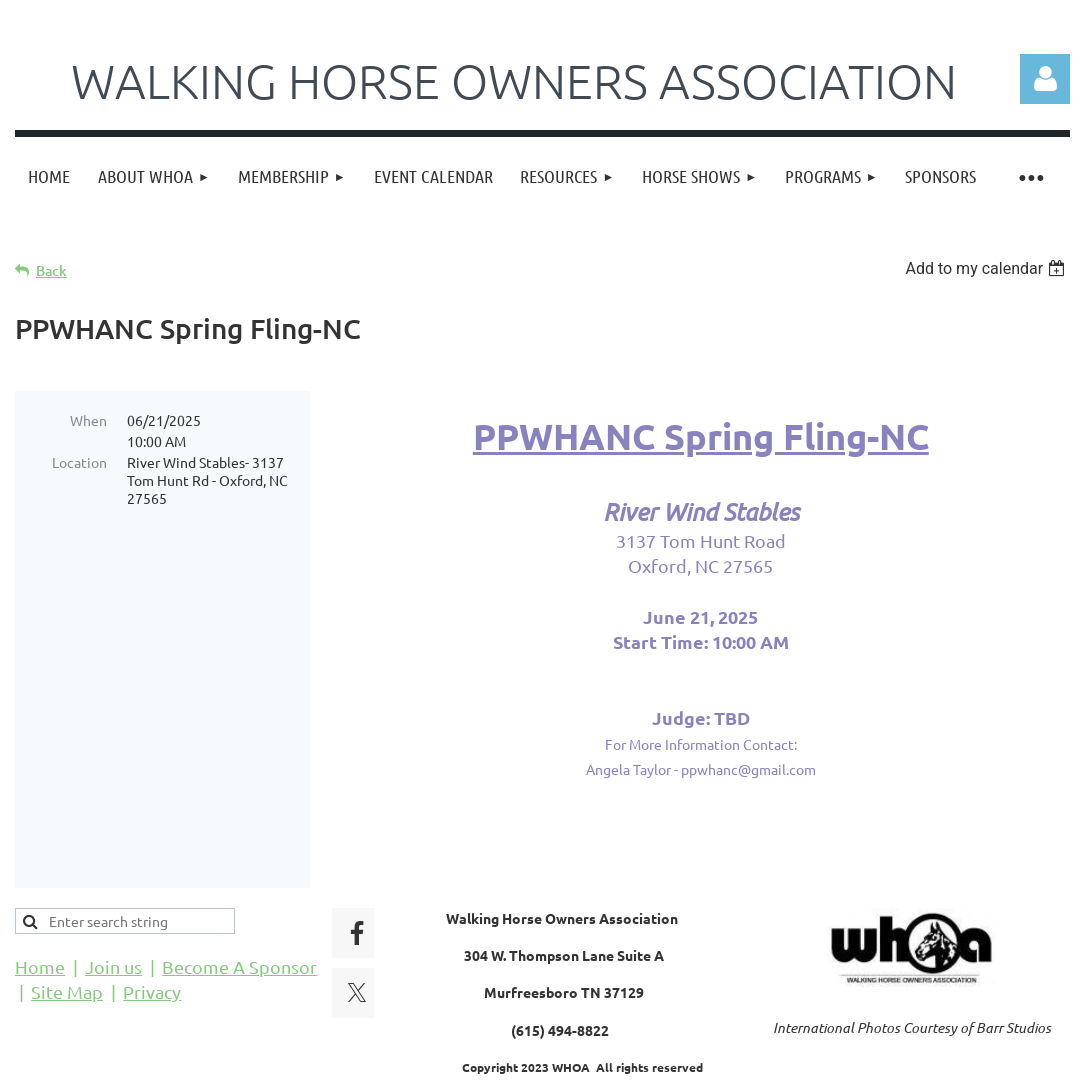  What do you see at coordinates (152, 929) in the screenshot?
I see `Privacy` at bounding box center [152, 929].